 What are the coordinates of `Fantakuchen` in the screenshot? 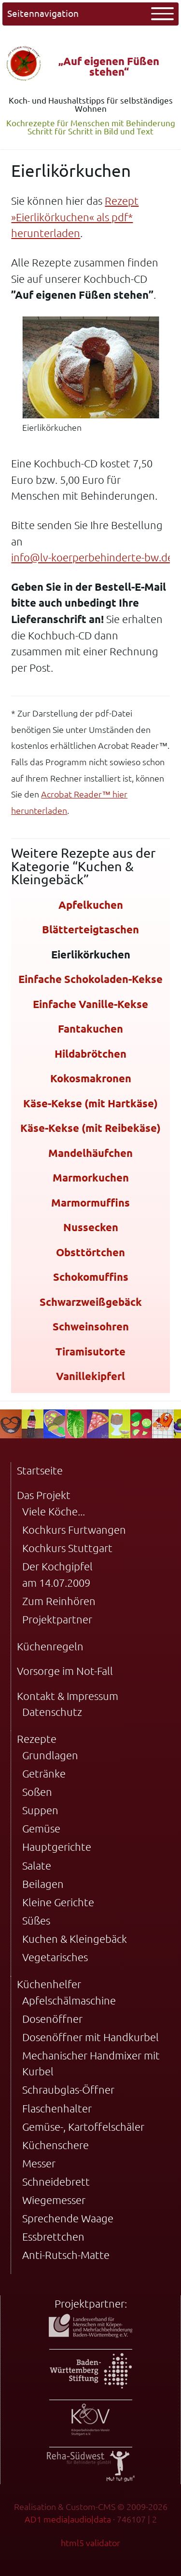 It's located at (90, 1028).